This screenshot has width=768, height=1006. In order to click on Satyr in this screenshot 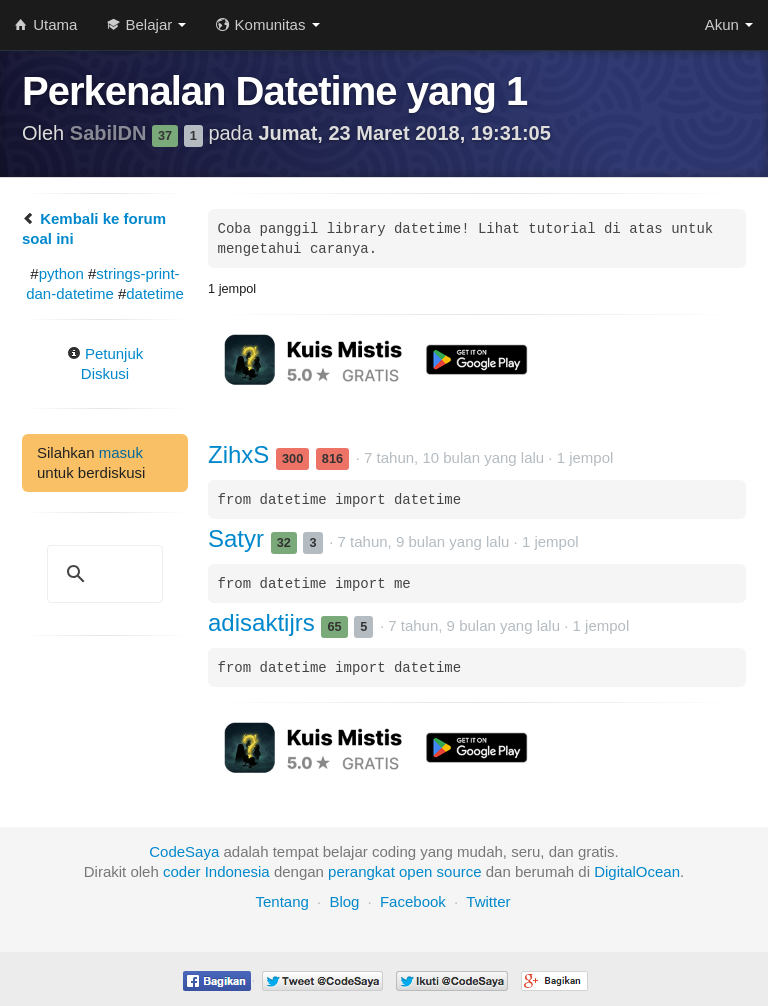, I will do `click(239, 538)`.